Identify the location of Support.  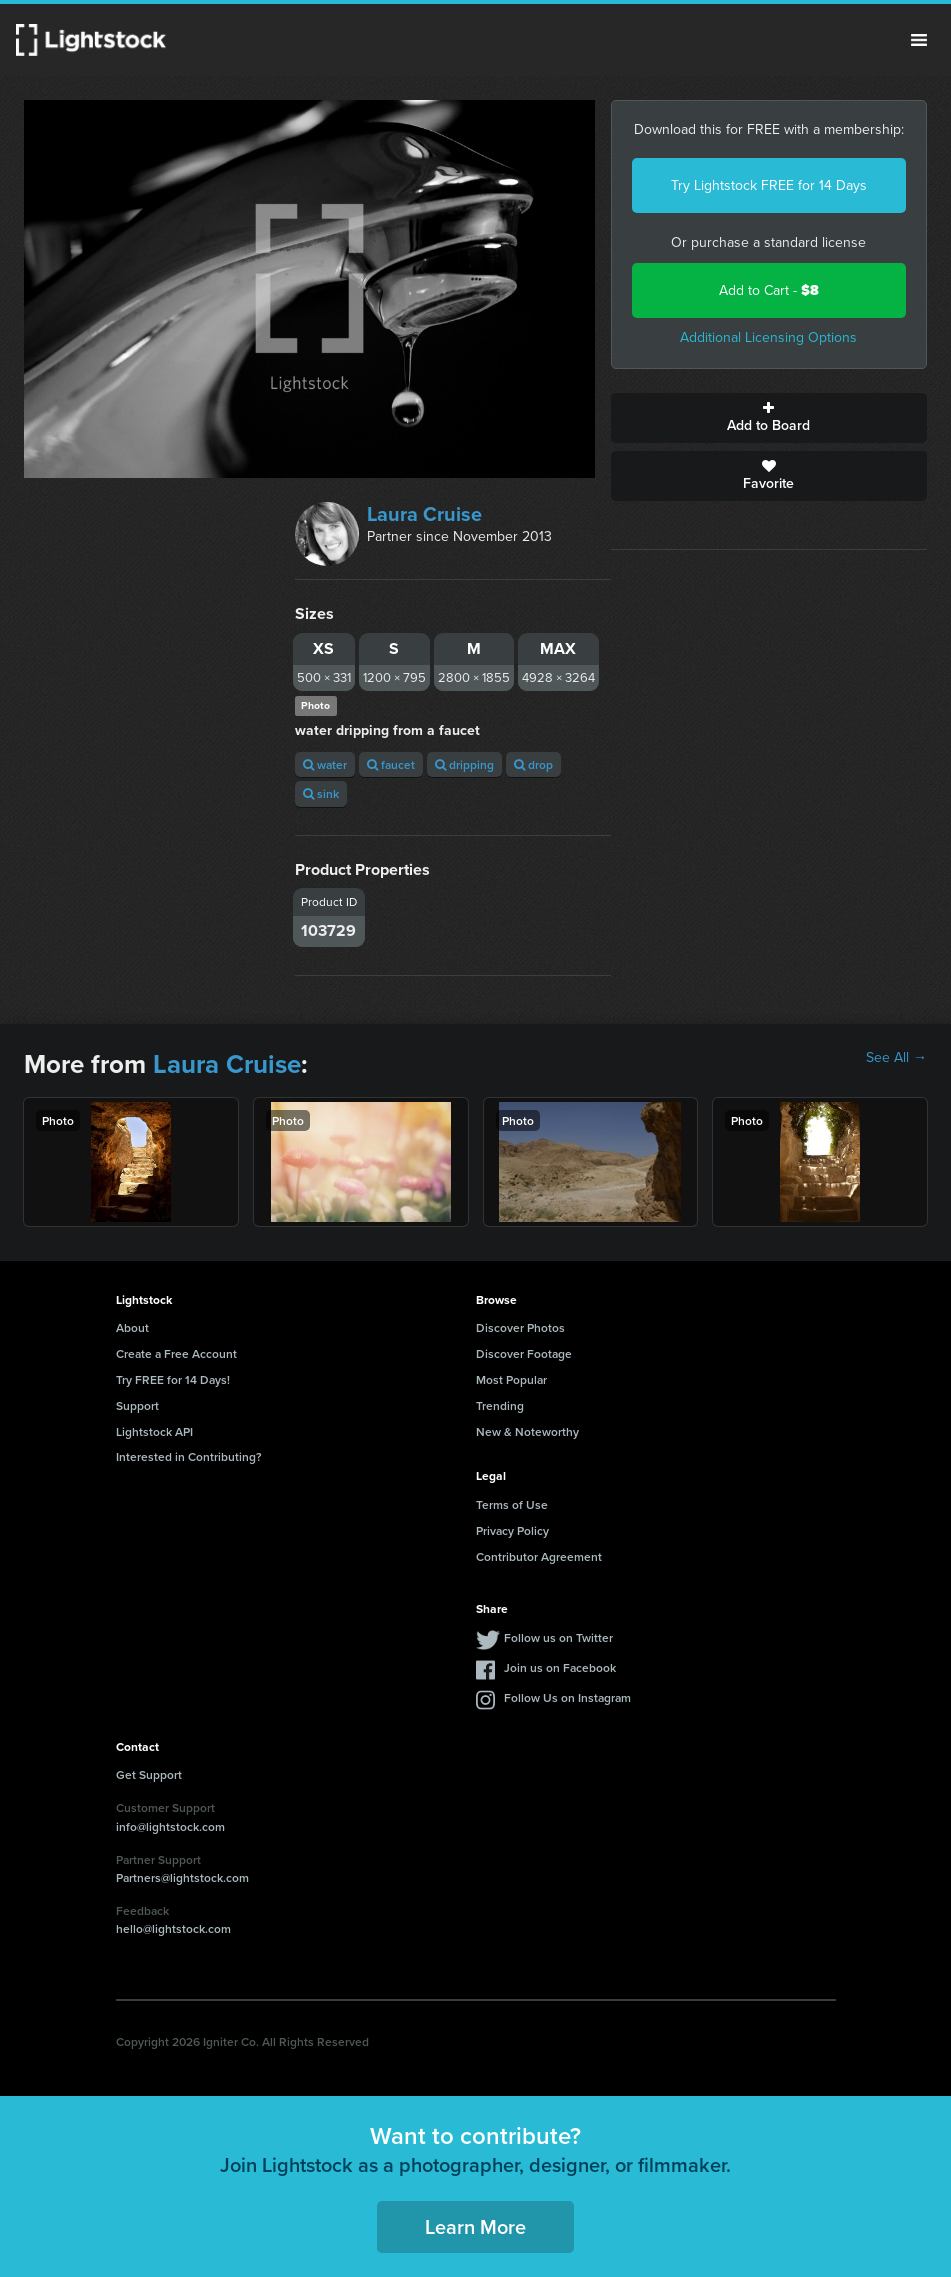
(137, 1405).